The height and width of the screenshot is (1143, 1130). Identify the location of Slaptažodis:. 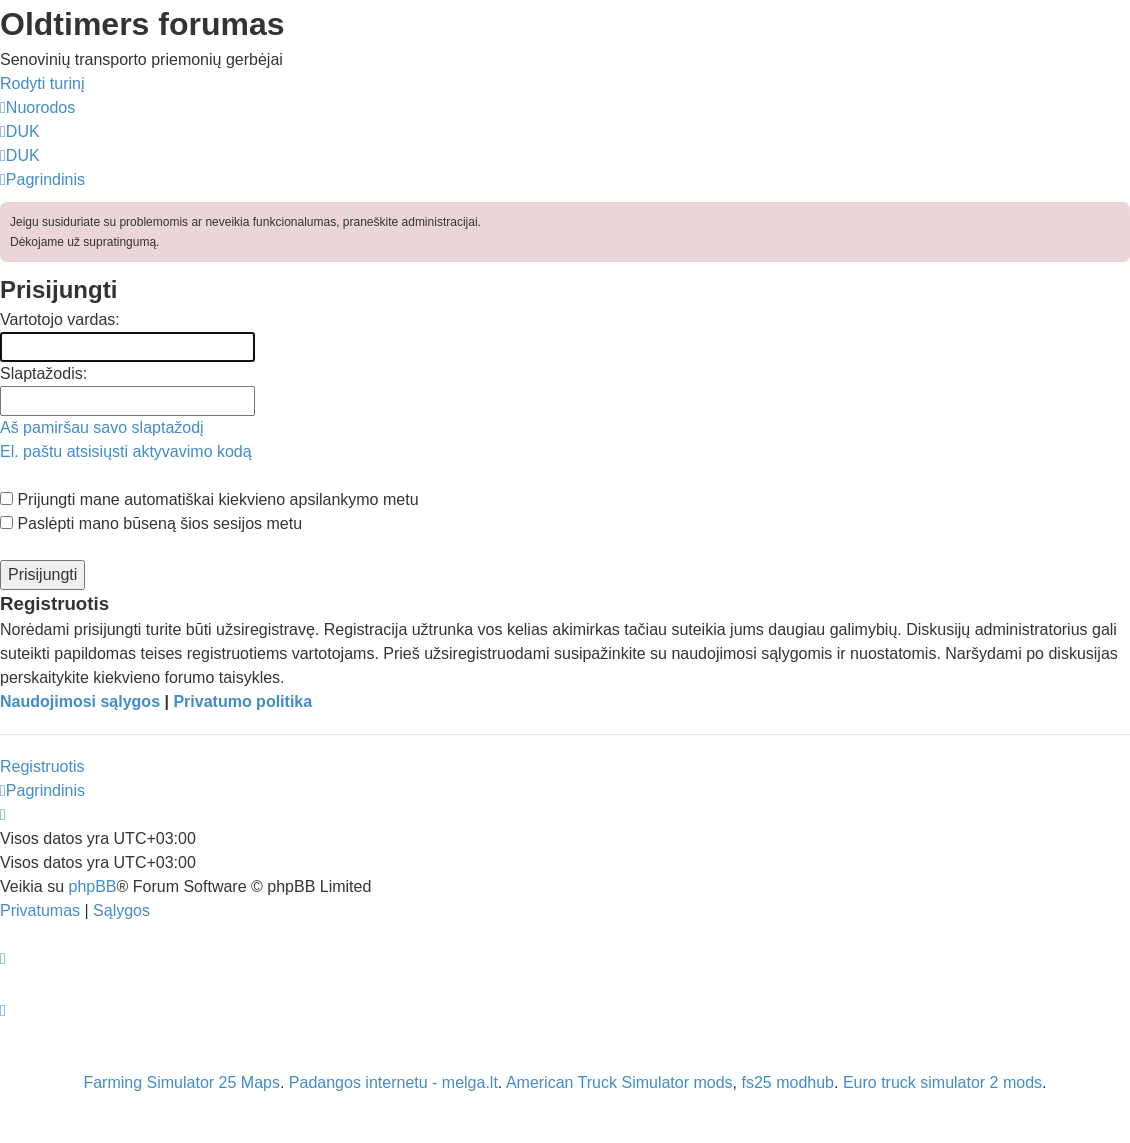
(43, 373).